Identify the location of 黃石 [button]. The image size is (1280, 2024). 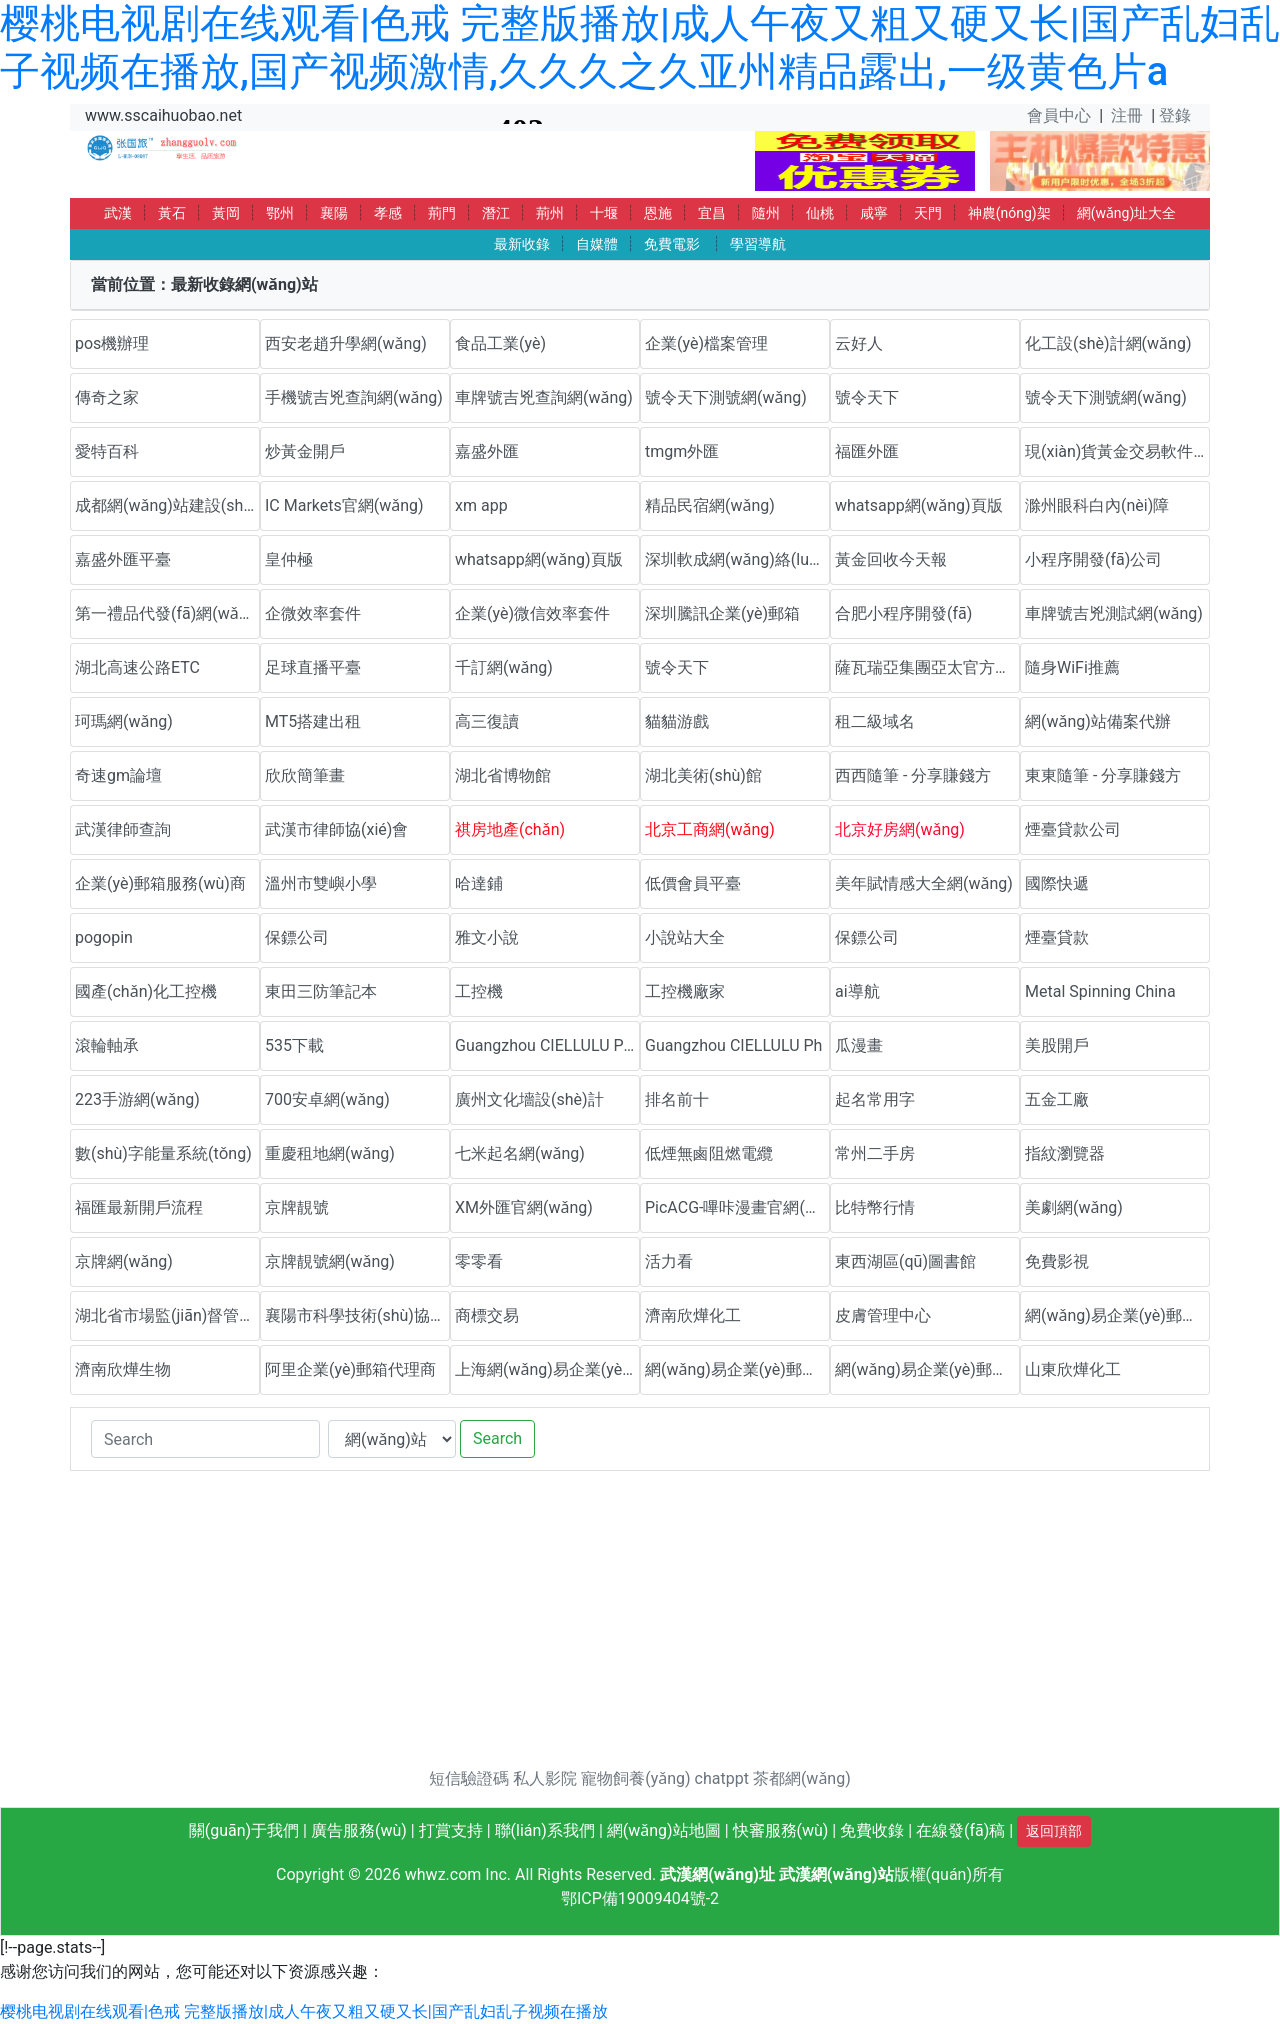
(172, 213).